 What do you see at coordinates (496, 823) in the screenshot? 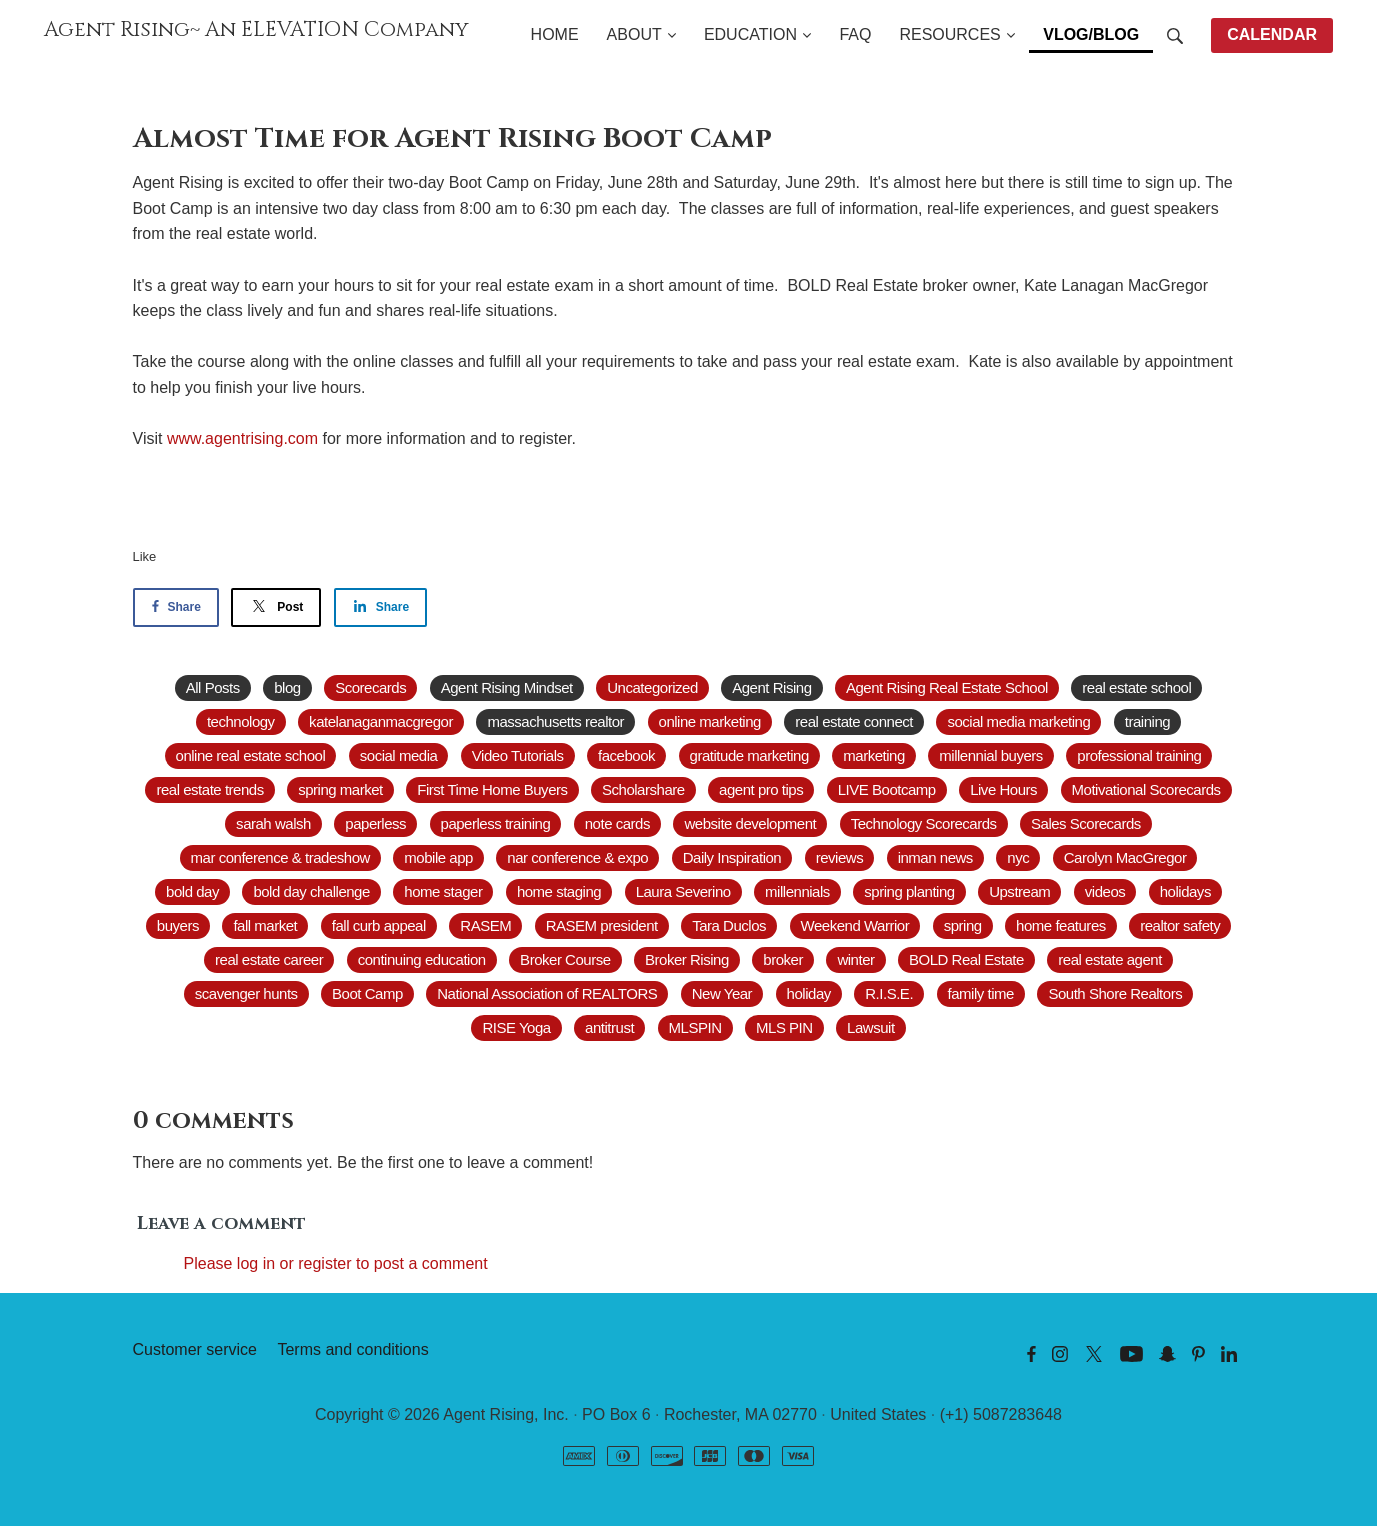
I see `paperless training` at bounding box center [496, 823].